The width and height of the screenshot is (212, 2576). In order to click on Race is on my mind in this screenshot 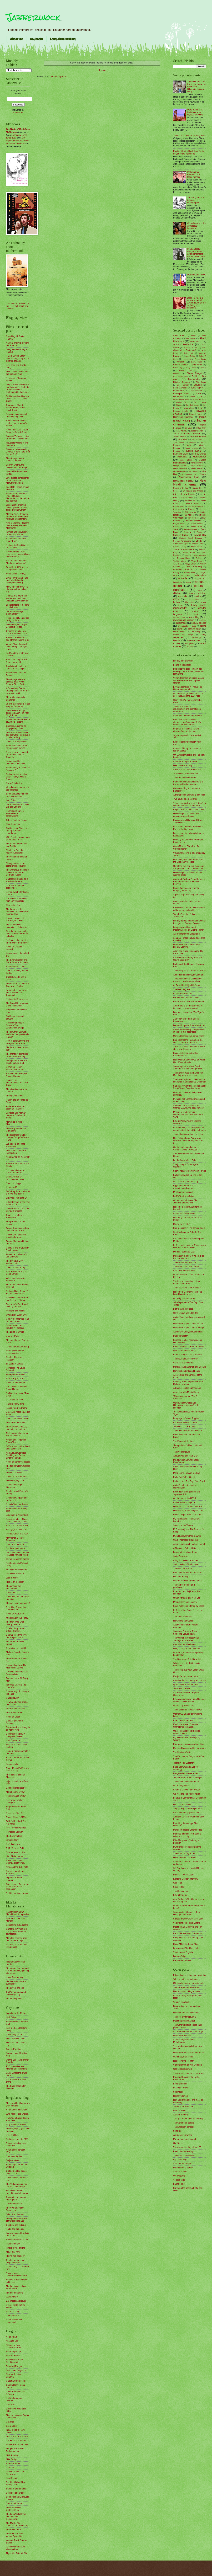, I will do `click(15, 1404)`.